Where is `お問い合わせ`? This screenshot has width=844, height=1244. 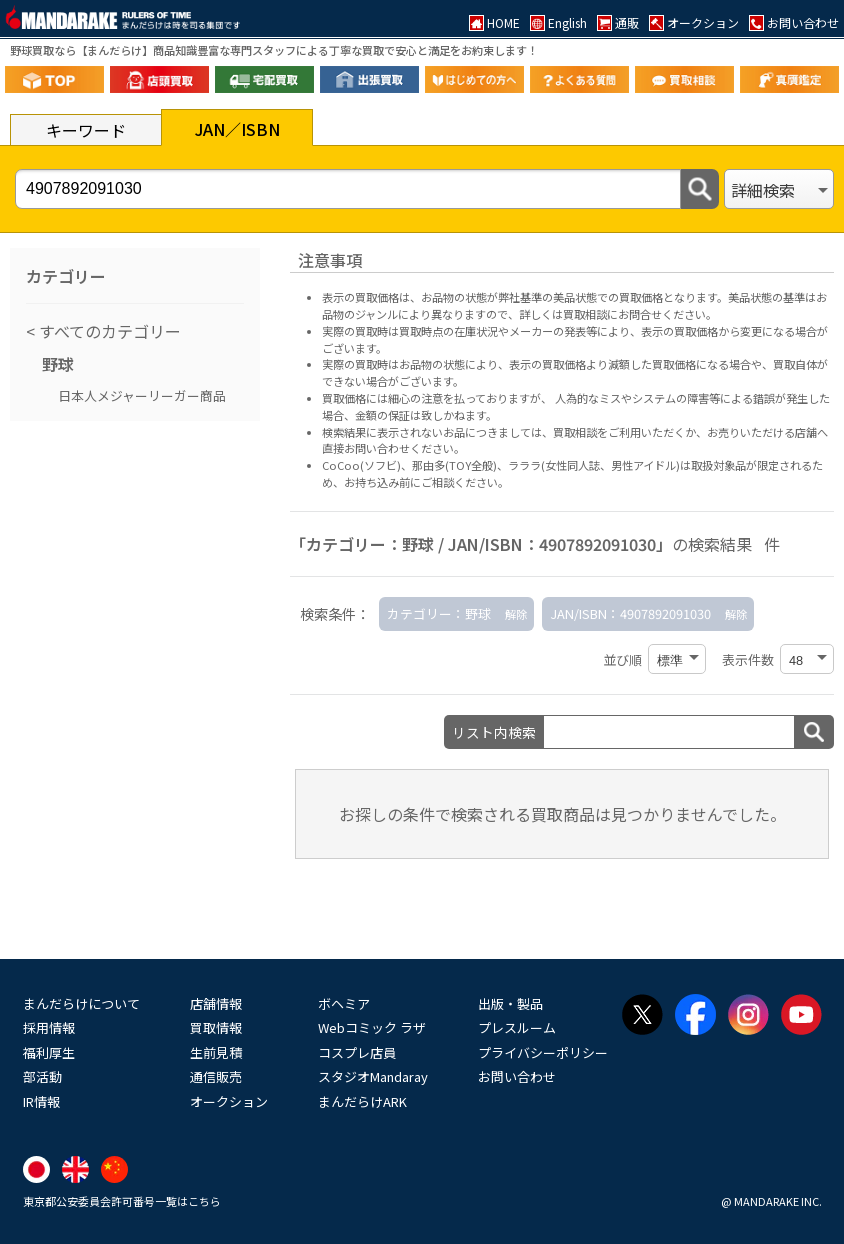 お問い合わせ is located at coordinates (517, 1076).